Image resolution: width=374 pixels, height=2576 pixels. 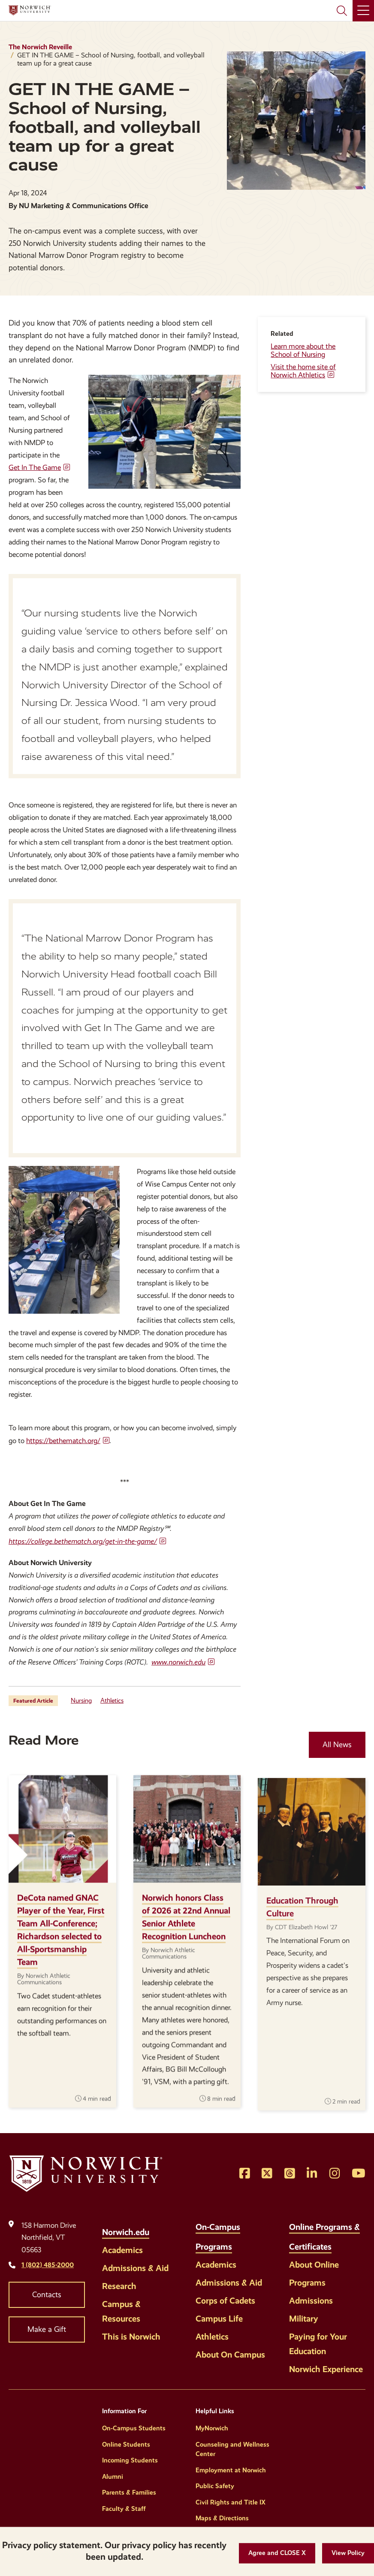 I want to click on Visit the home site of Norwich Athletics, so click(x=303, y=371).